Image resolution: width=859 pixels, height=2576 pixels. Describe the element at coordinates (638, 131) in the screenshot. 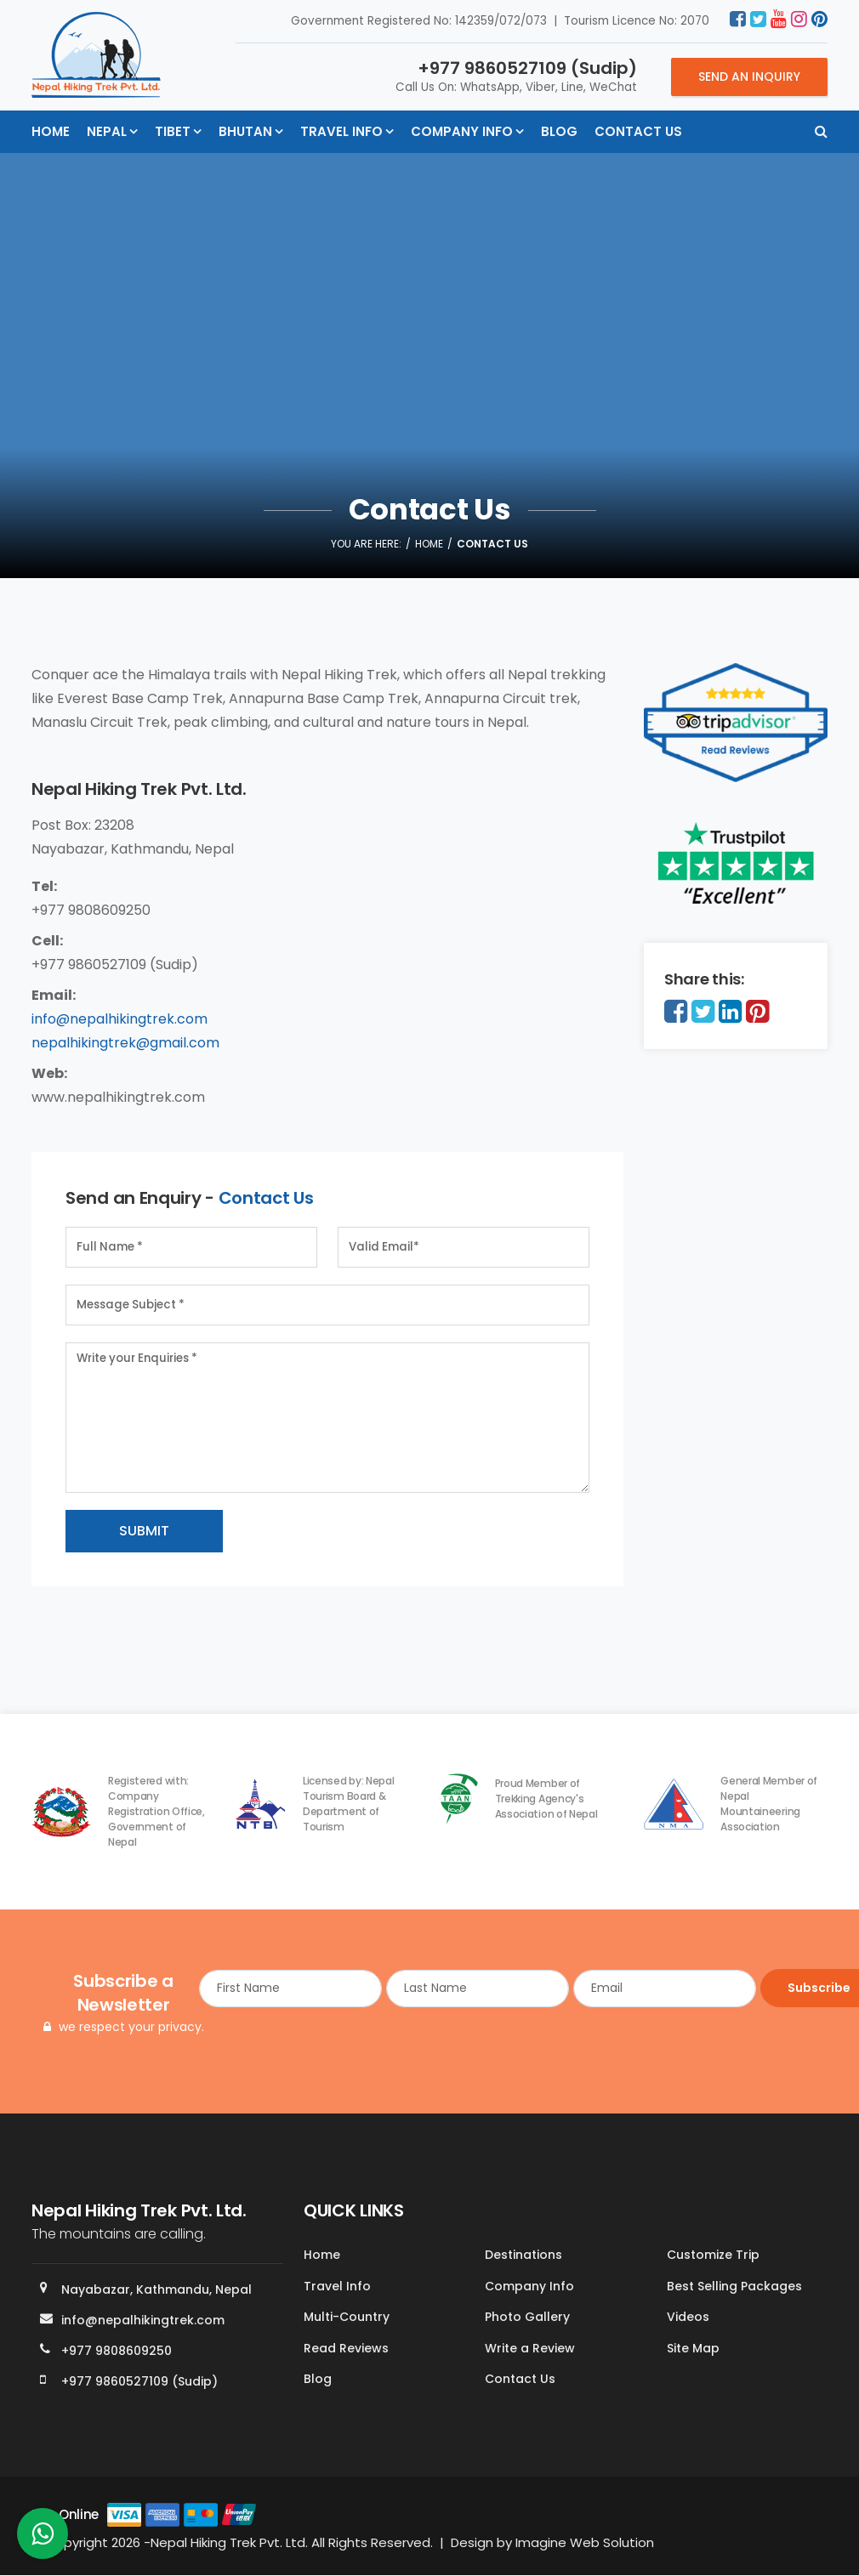

I see `Contact Us` at that location.